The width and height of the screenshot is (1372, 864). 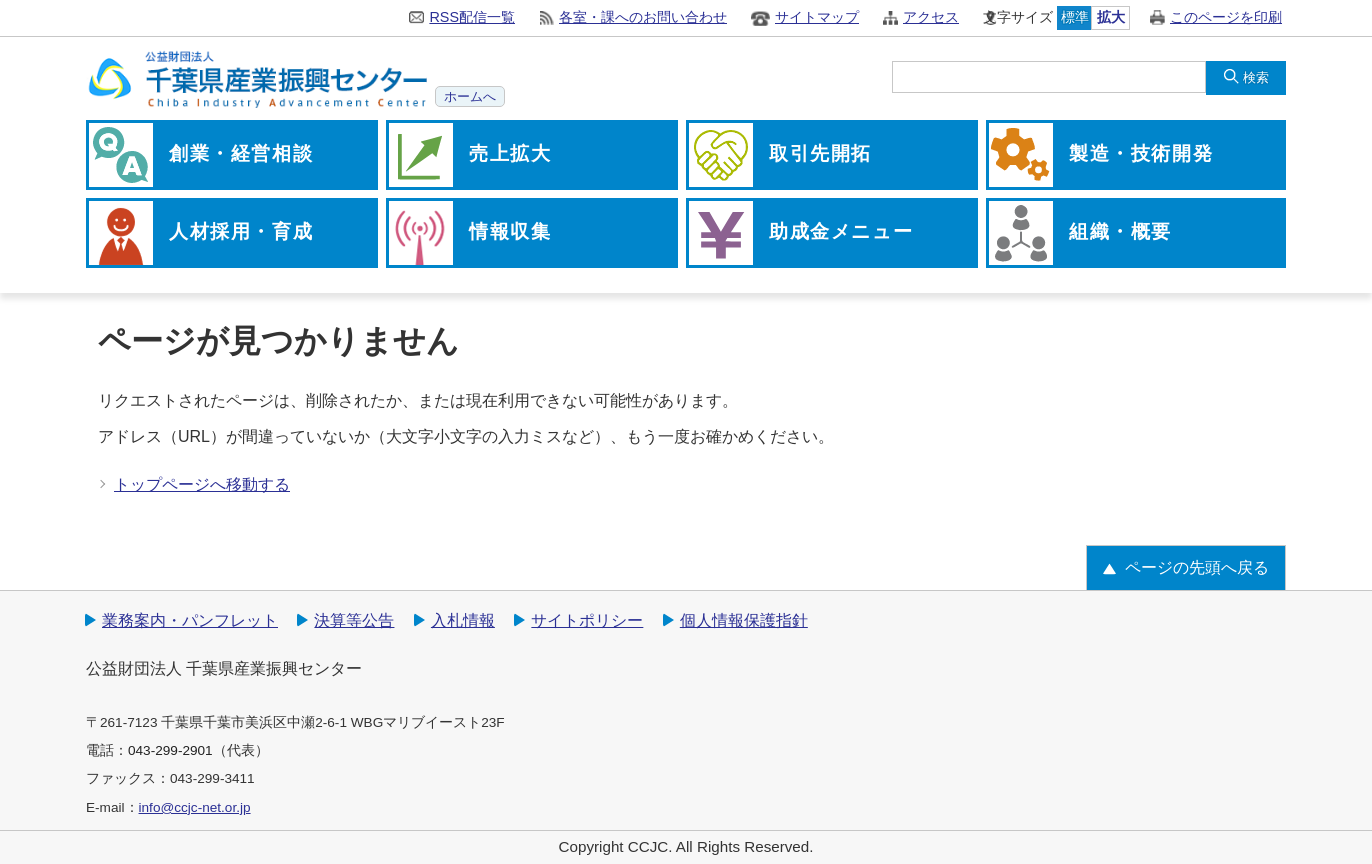 I want to click on このページを印刷, so click(x=1226, y=17).